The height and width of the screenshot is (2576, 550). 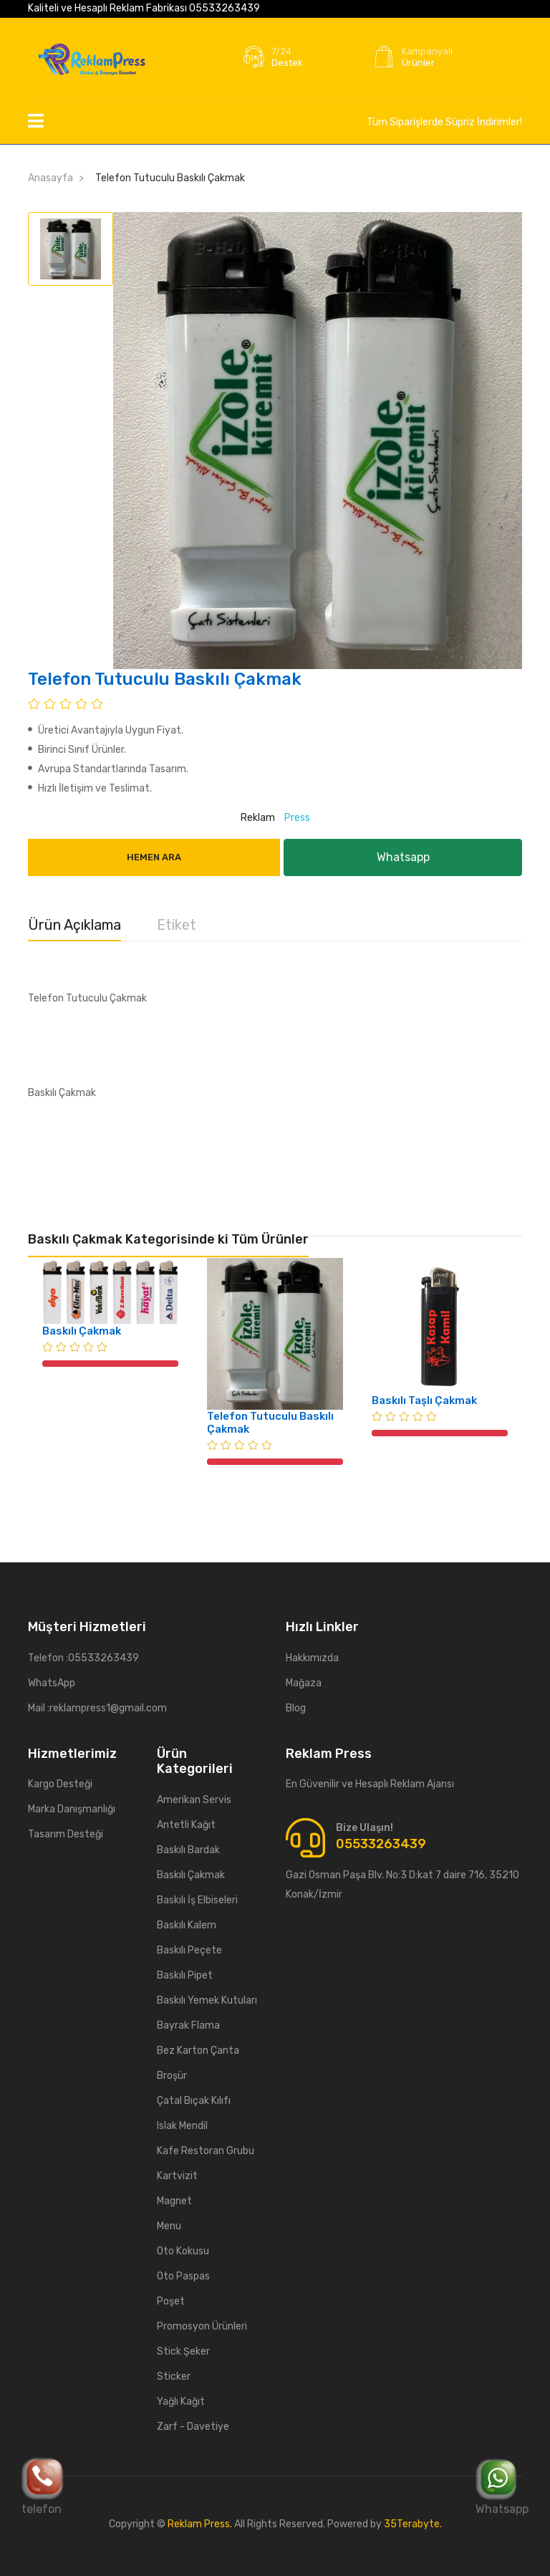 What do you see at coordinates (186, 1925) in the screenshot?
I see `Baskılı Kalem` at bounding box center [186, 1925].